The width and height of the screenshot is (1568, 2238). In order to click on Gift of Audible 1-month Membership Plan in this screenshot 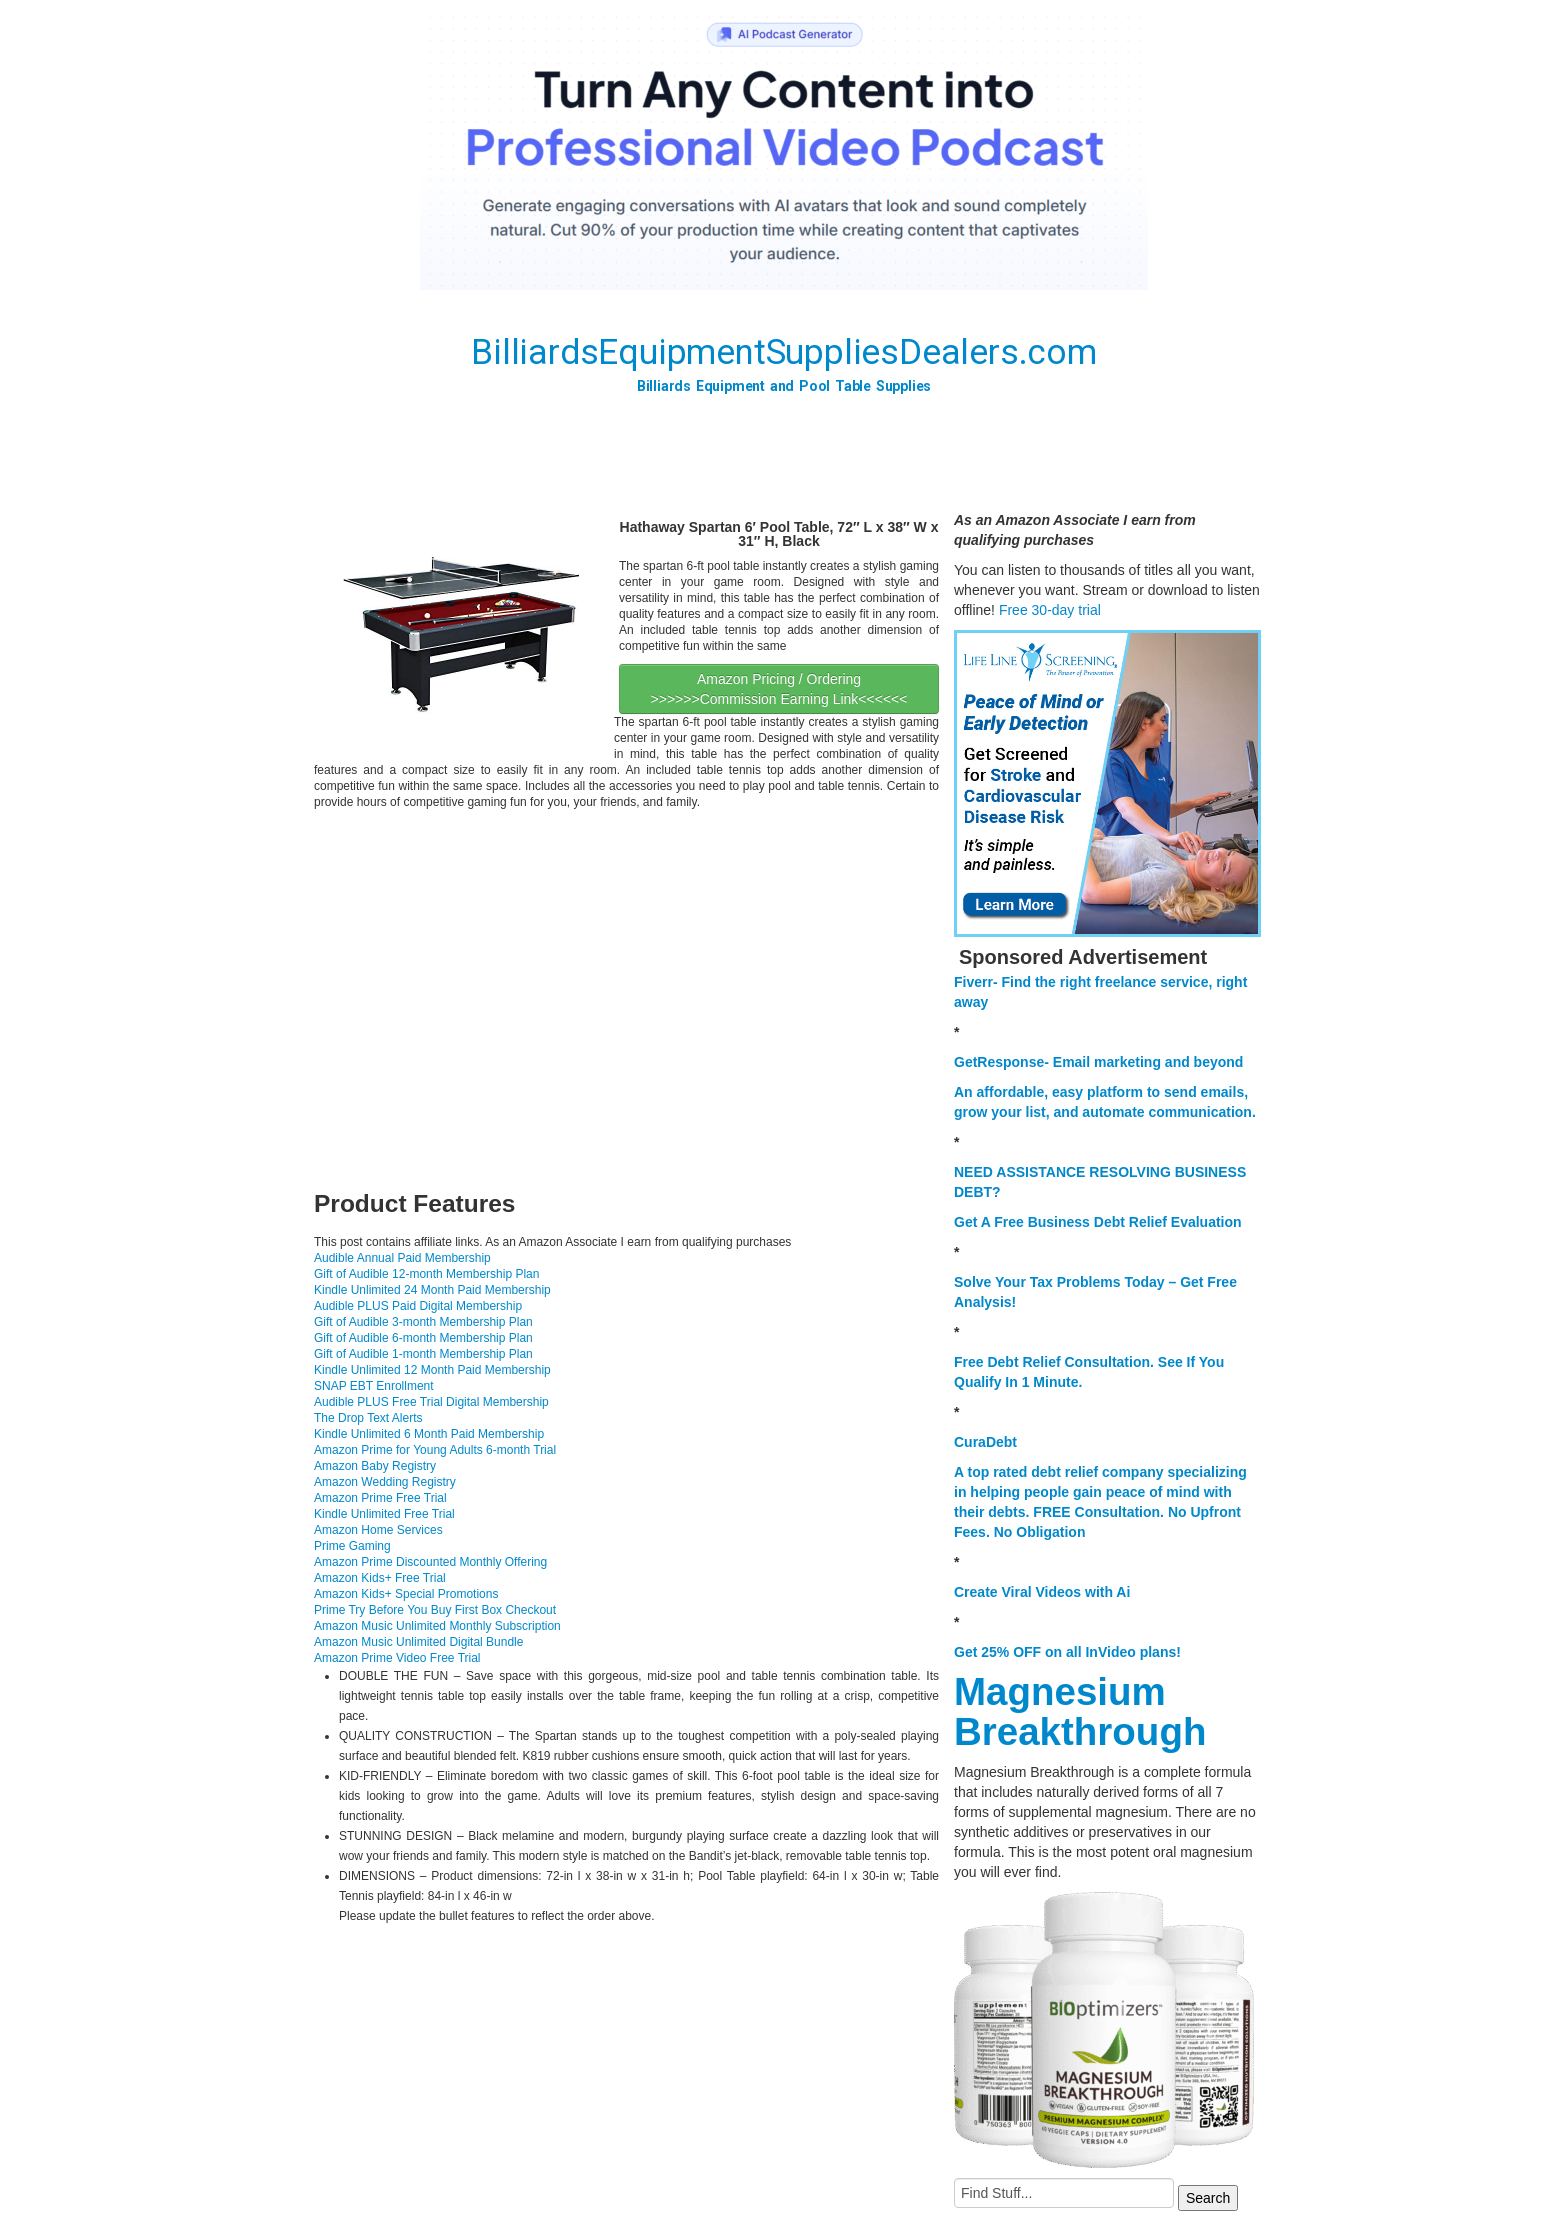, I will do `click(423, 1354)`.